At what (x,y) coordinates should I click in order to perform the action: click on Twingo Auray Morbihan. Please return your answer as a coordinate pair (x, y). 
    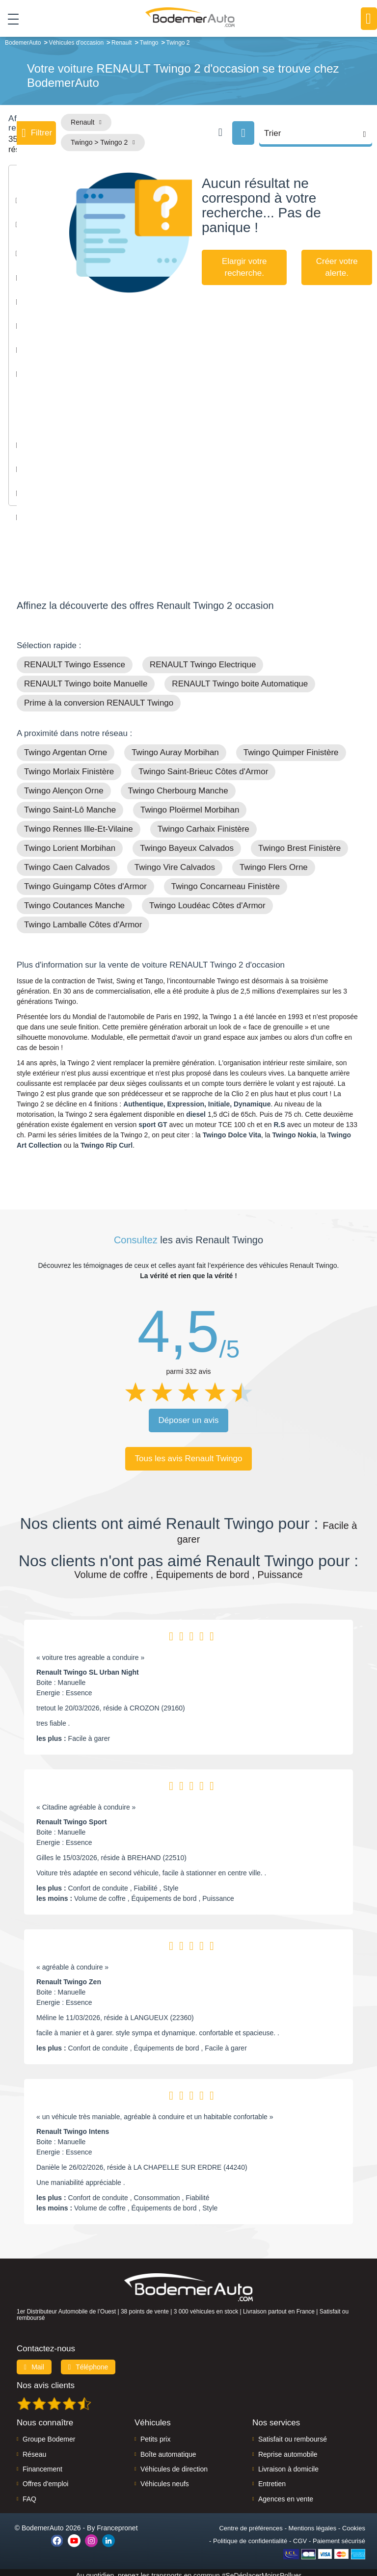
    Looking at the image, I should click on (175, 746).